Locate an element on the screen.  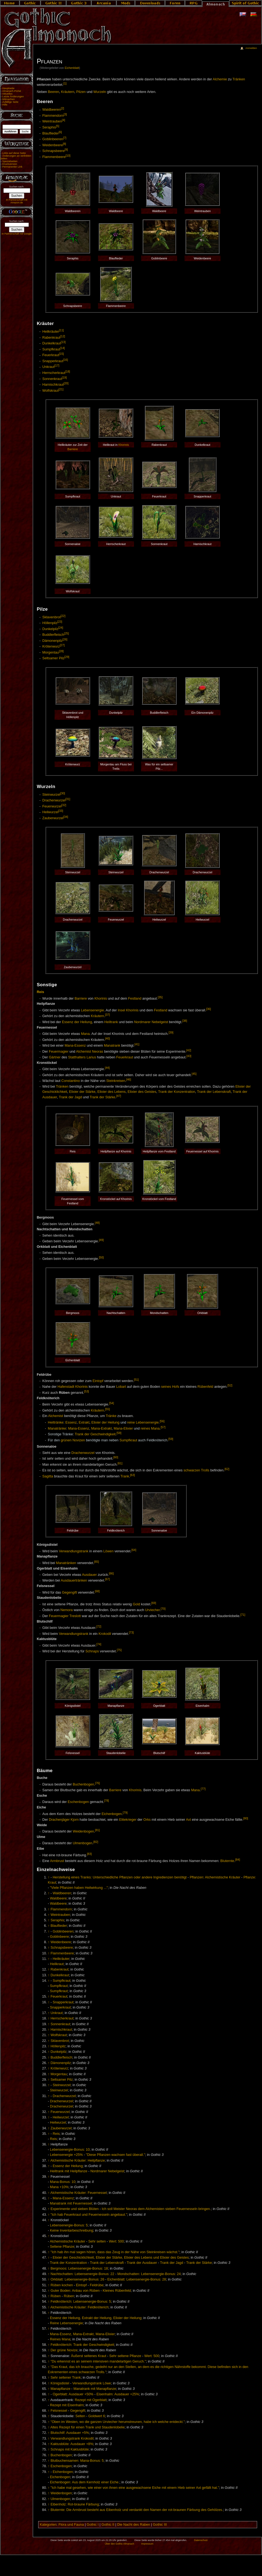
[12] is located at coordinates (62, 336).